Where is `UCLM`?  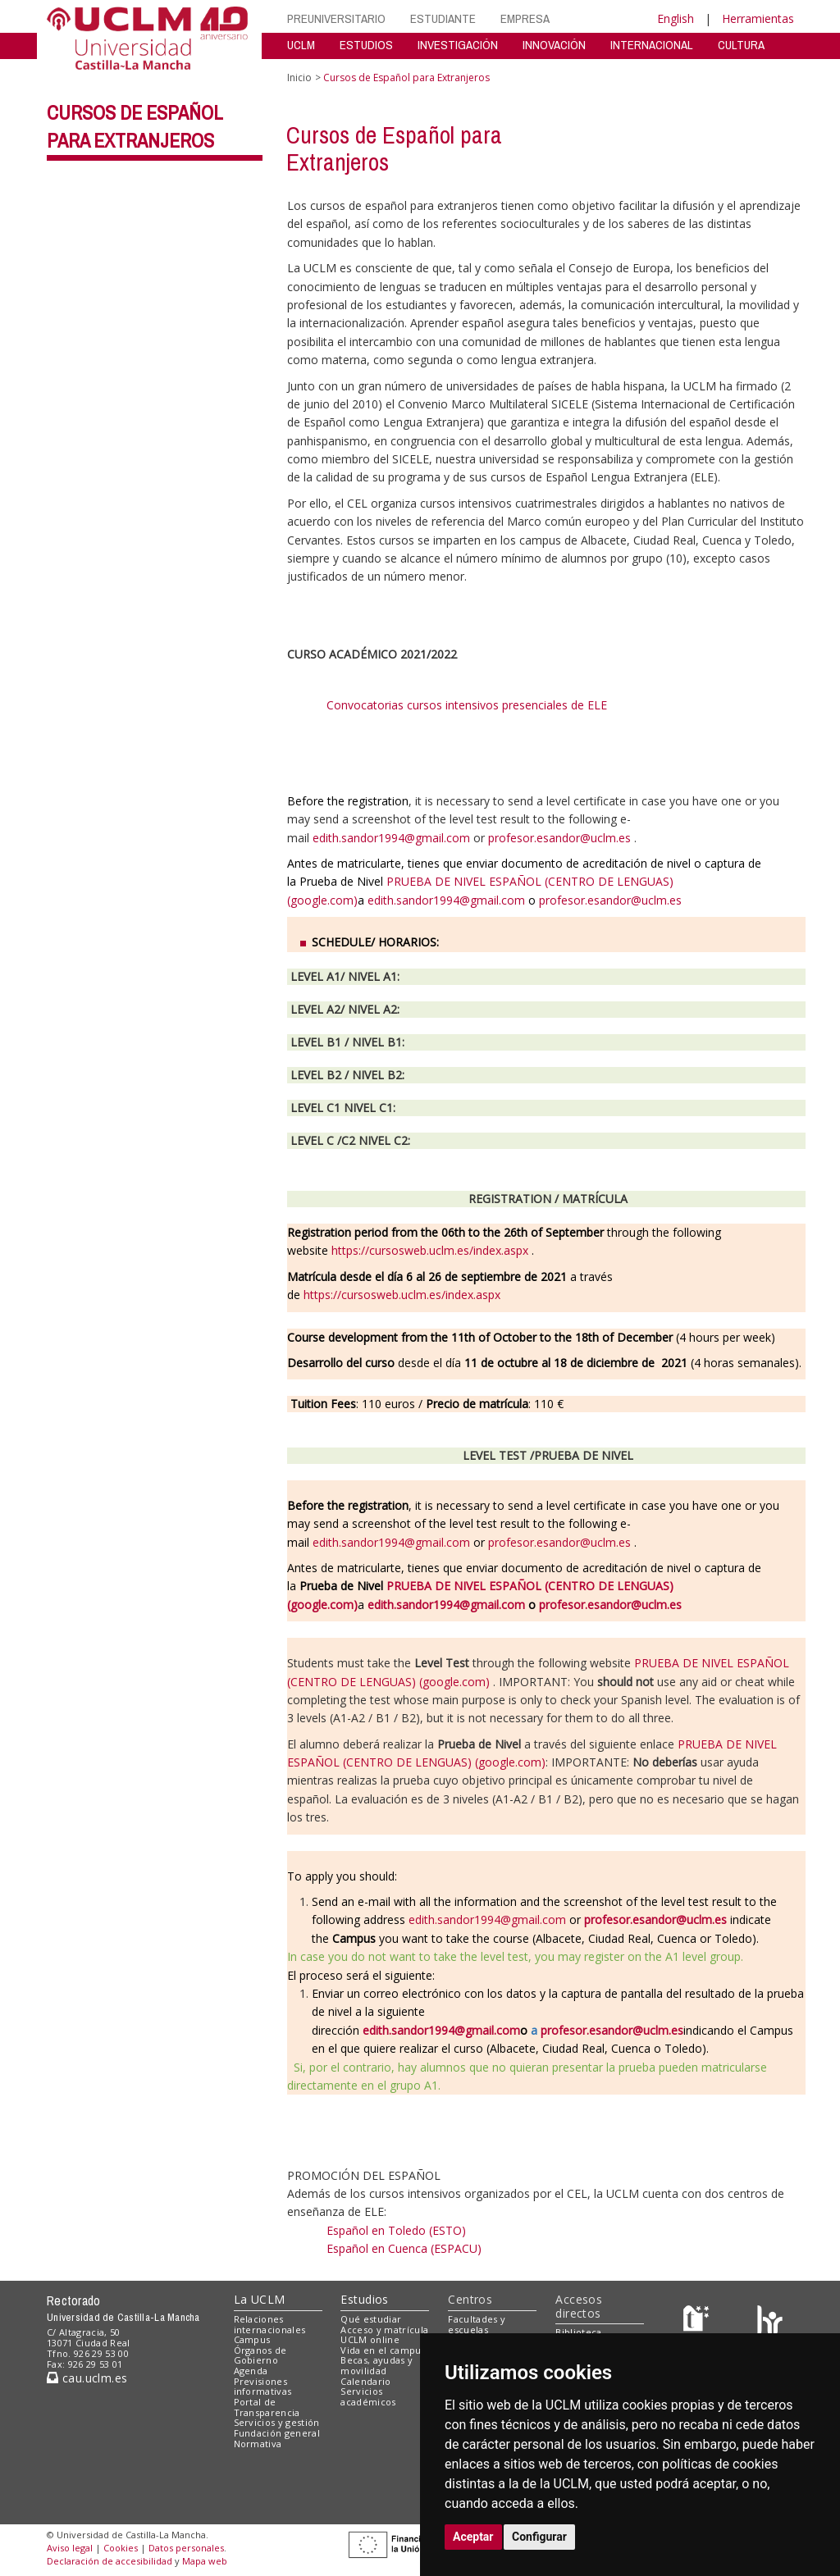 UCLM is located at coordinates (301, 44).